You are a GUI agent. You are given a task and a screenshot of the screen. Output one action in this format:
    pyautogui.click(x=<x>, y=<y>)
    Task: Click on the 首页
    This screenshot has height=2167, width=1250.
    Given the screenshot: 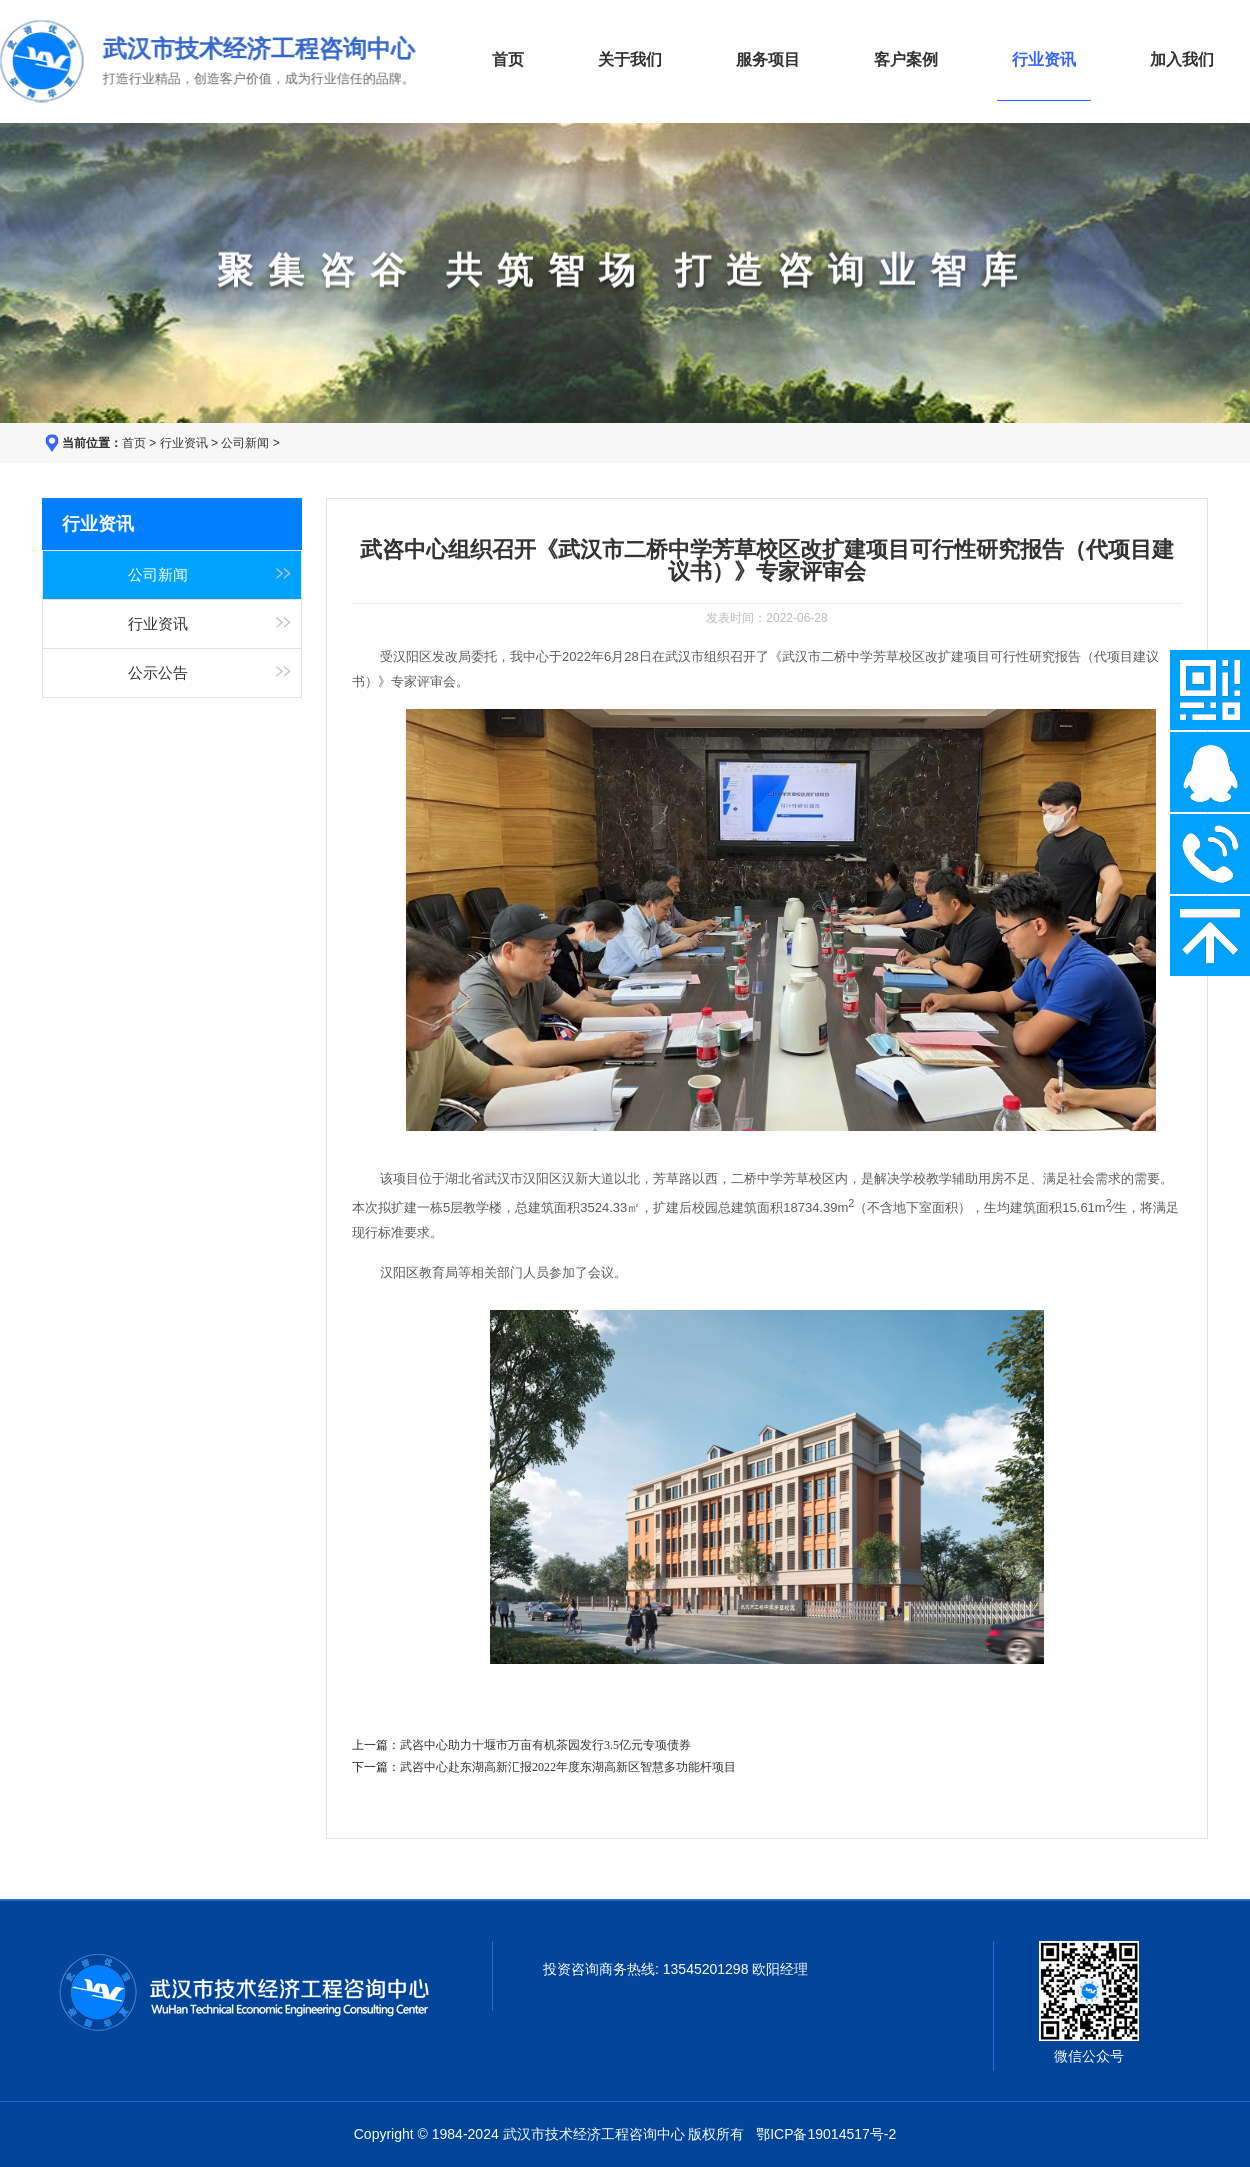 What is the action you would take?
    pyautogui.click(x=508, y=59)
    